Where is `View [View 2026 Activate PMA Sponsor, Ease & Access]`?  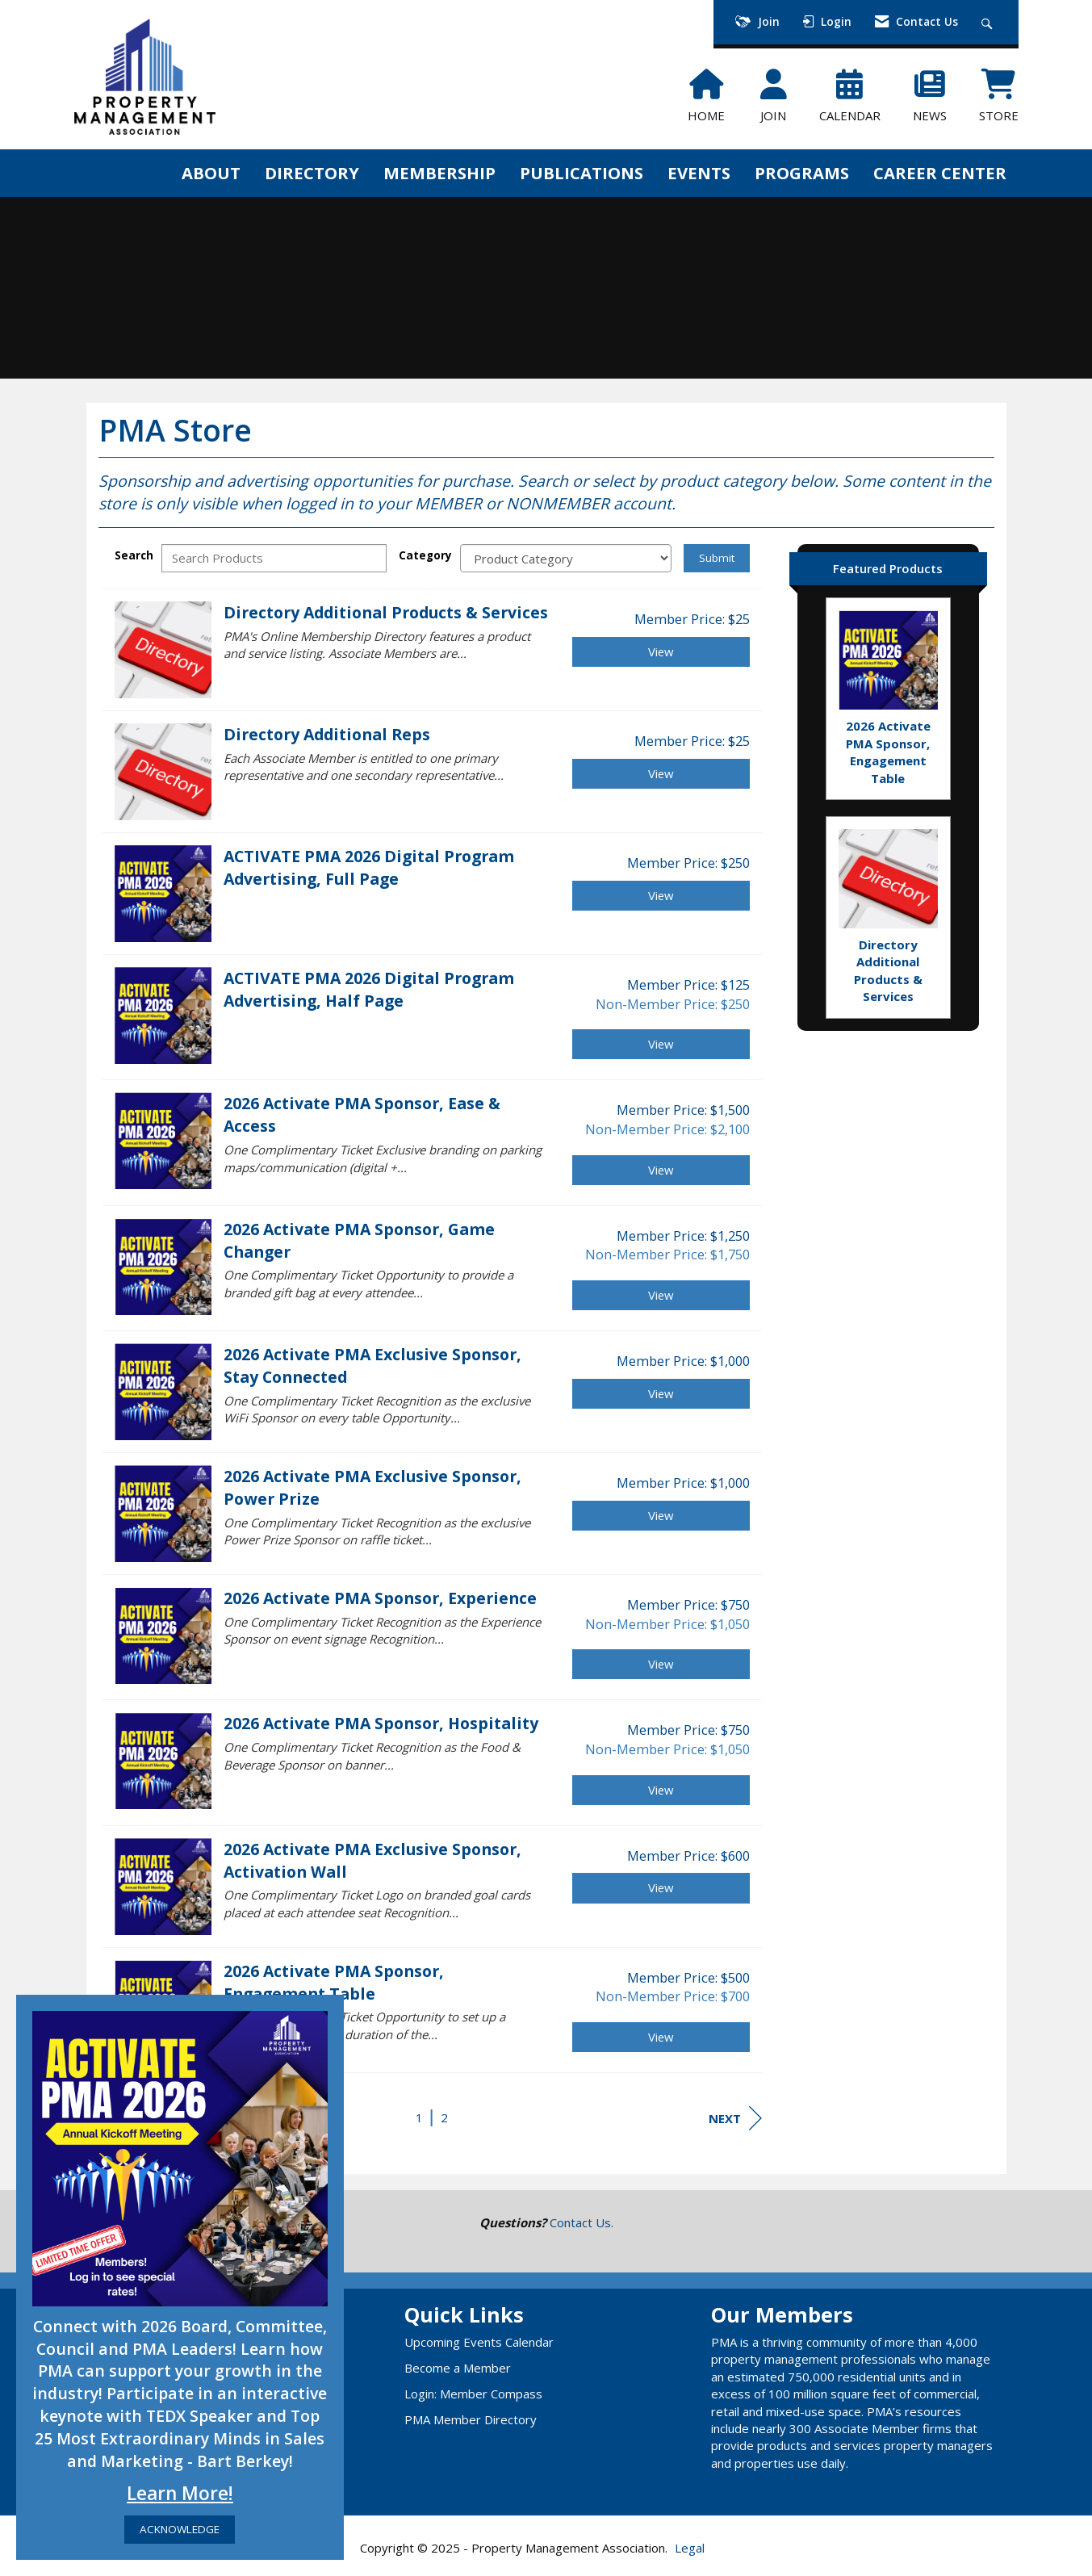
View [View 2026 Activate PMA Sponsor, Ease & Access] is located at coordinates (661, 1170).